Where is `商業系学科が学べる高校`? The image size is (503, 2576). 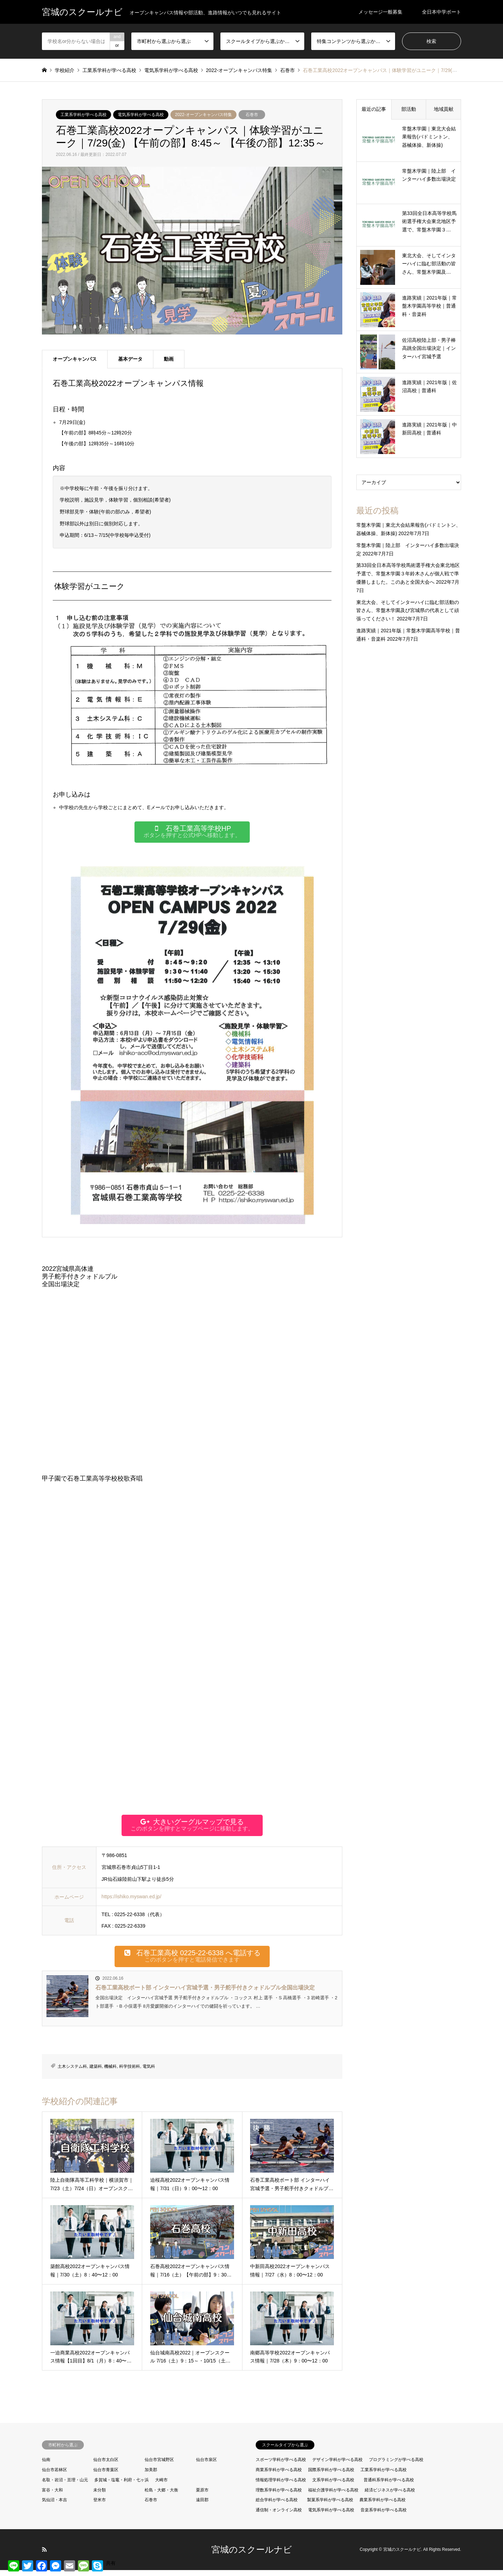 商業系学科が学べる高校 is located at coordinates (279, 2475).